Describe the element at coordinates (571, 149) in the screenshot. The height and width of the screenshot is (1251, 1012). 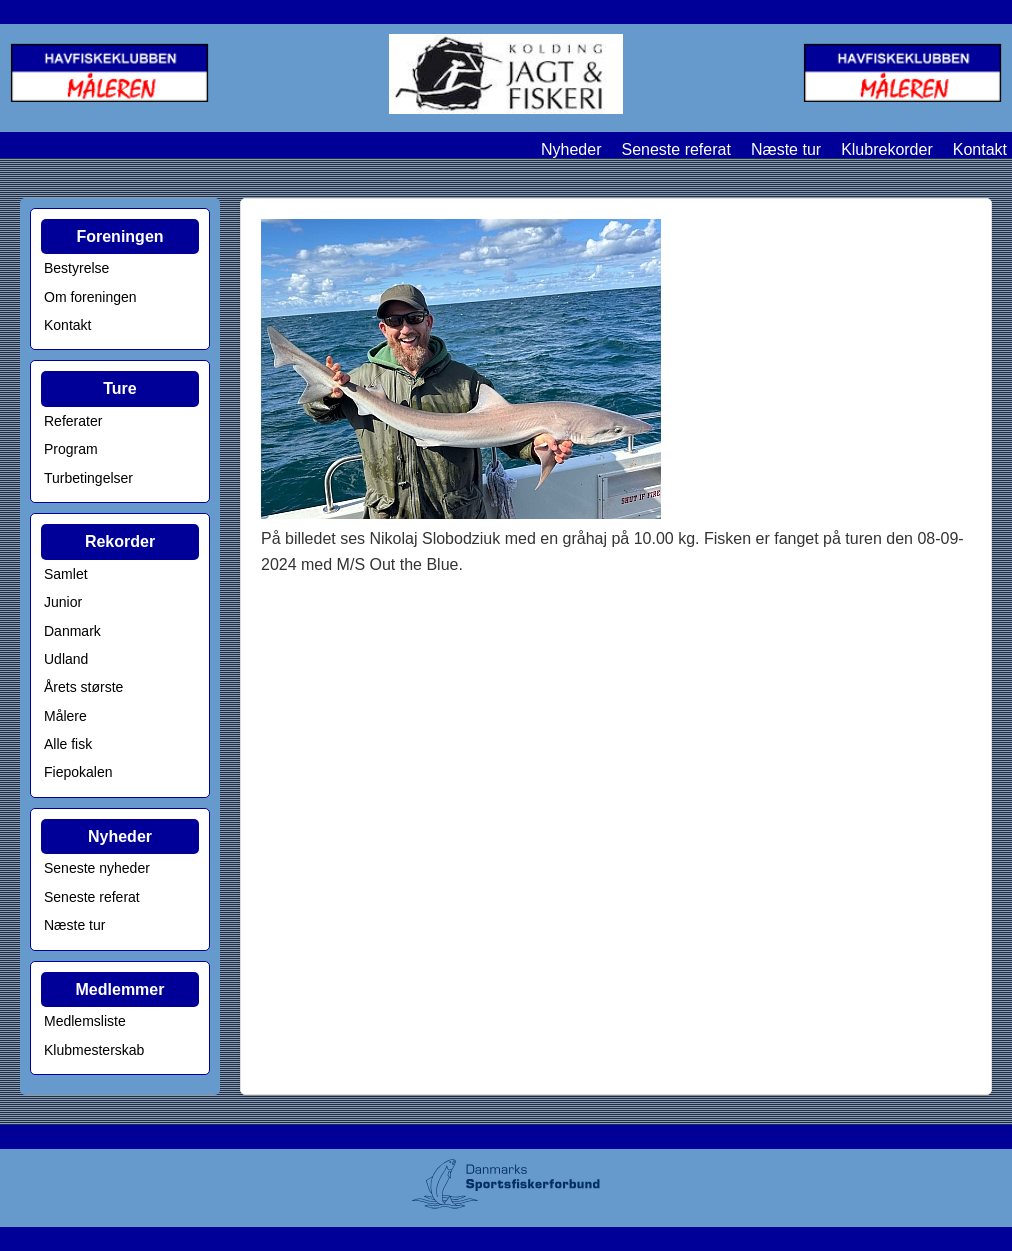
I see `Nyheder` at that location.